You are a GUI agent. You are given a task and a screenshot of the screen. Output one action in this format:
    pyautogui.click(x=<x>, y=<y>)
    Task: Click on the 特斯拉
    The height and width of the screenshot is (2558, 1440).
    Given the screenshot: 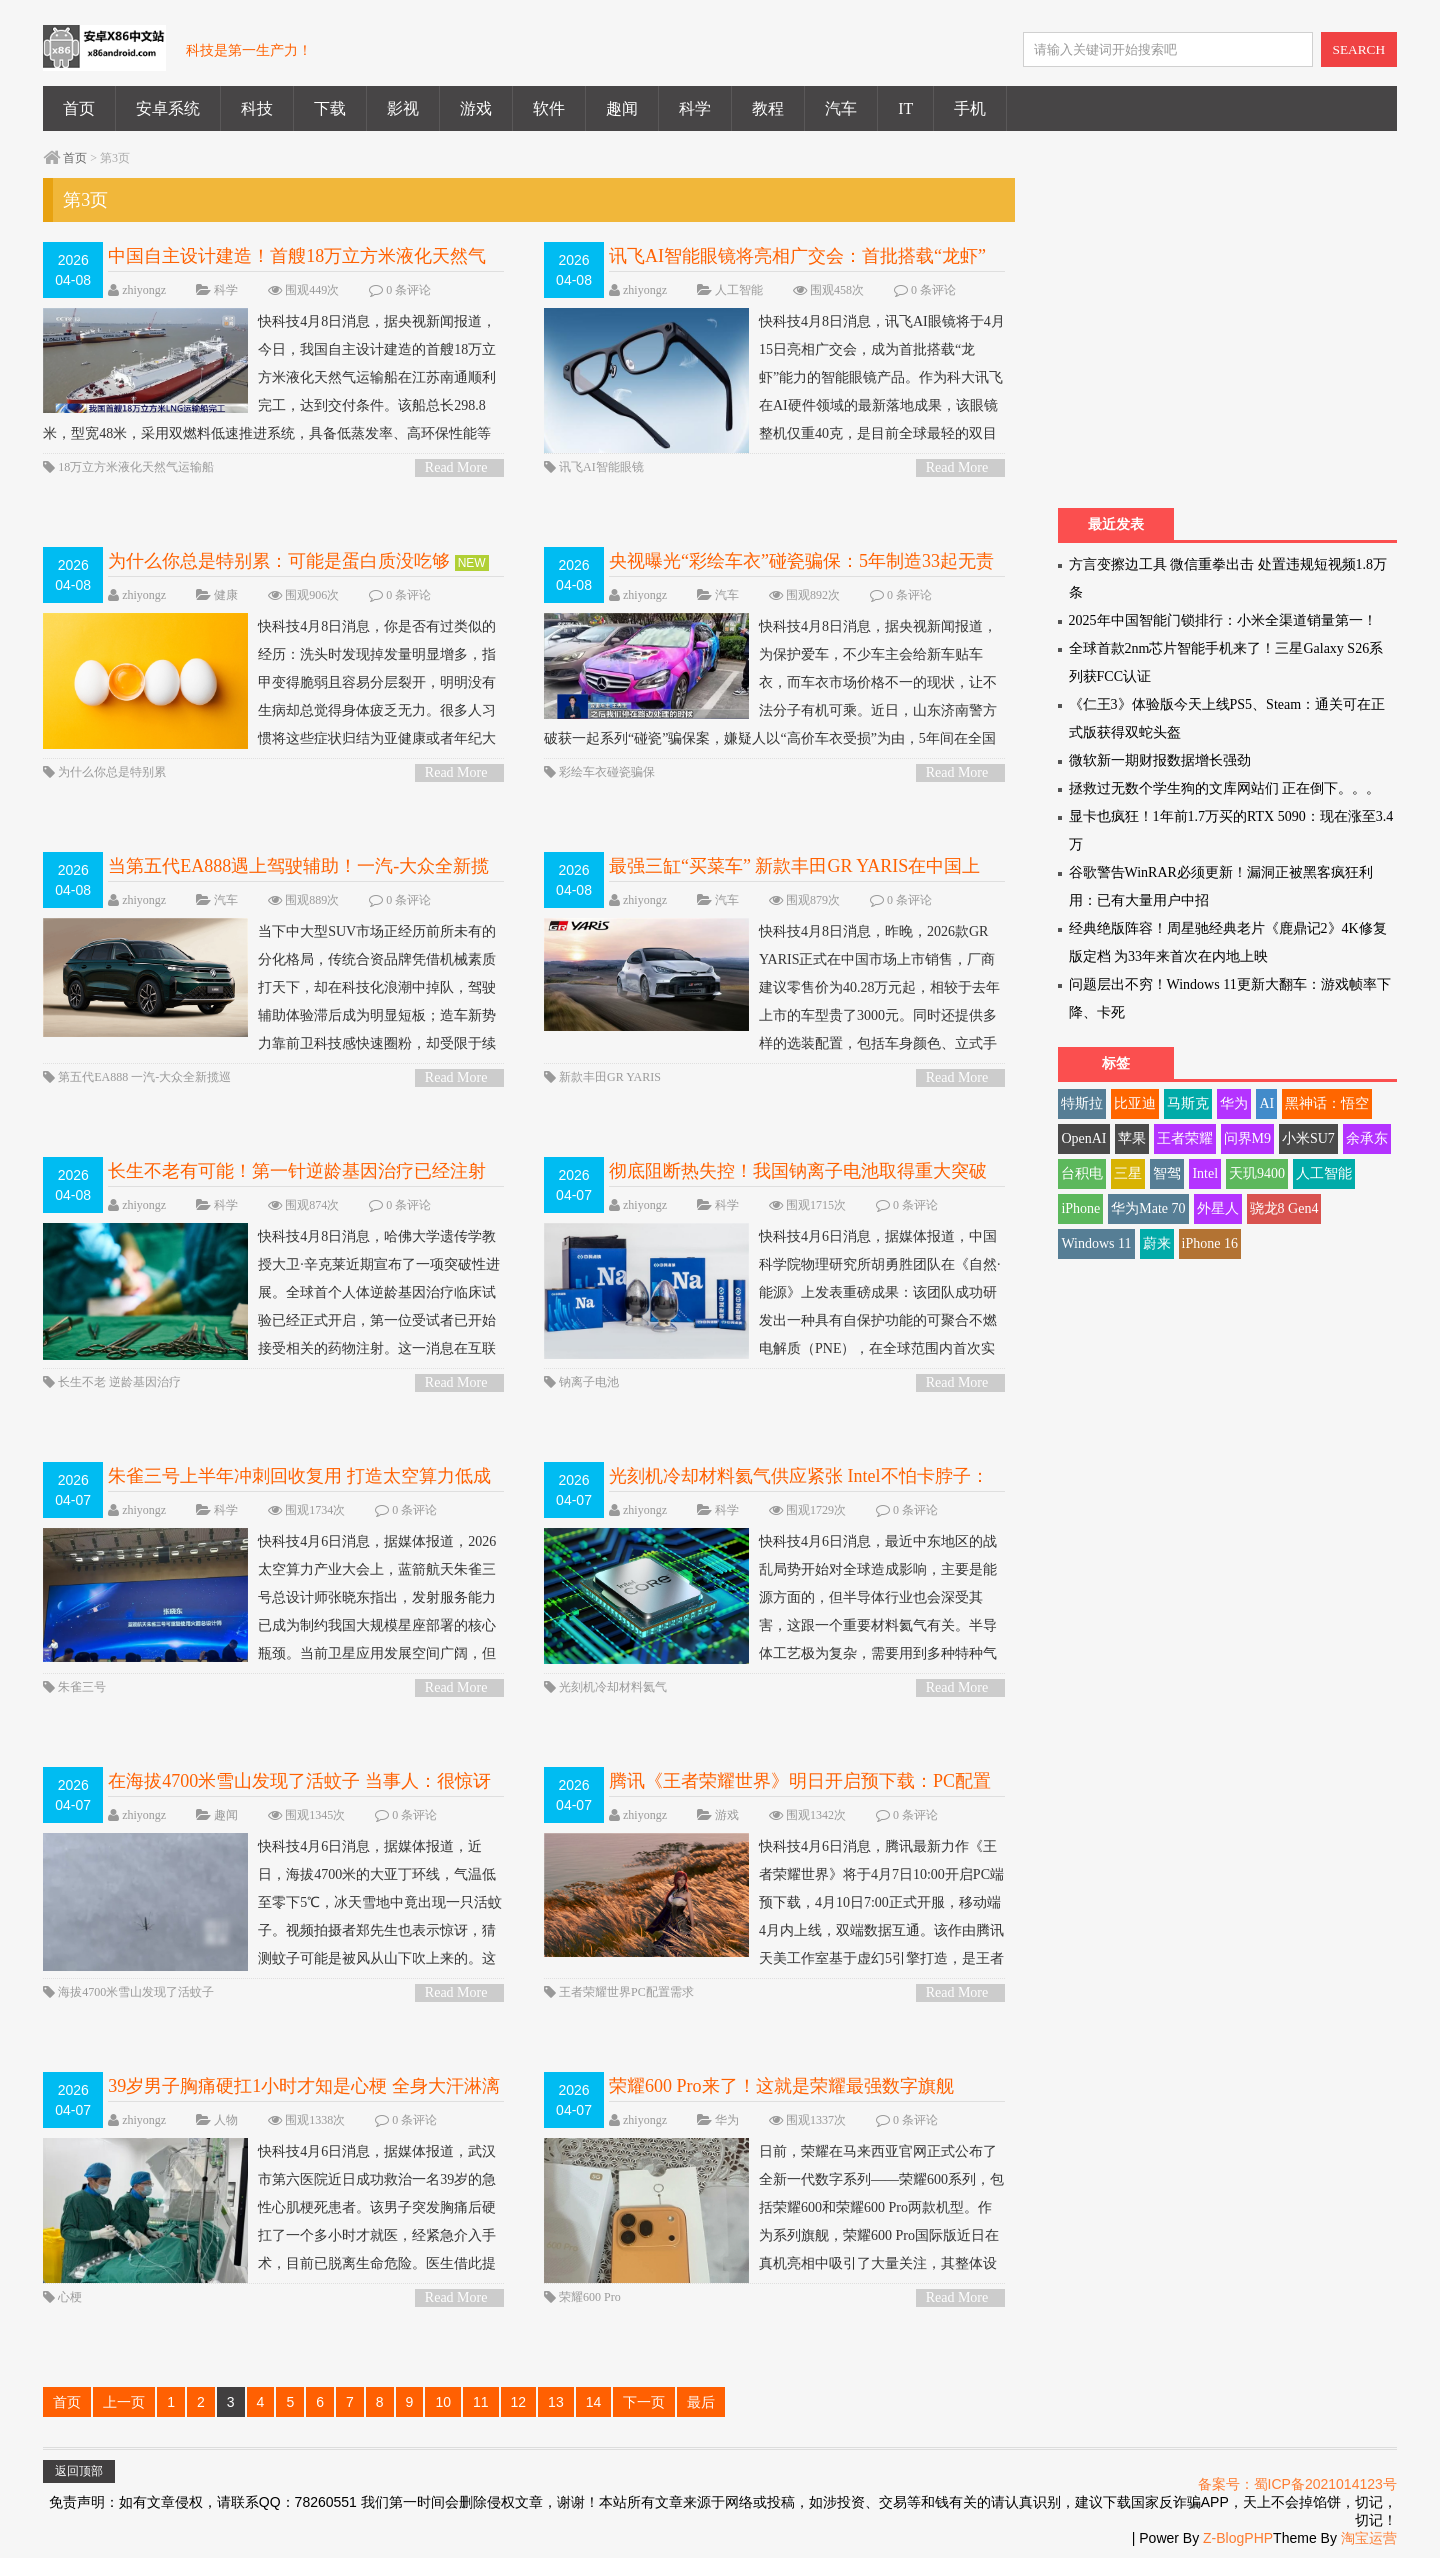 What is the action you would take?
    pyautogui.click(x=1082, y=1103)
    